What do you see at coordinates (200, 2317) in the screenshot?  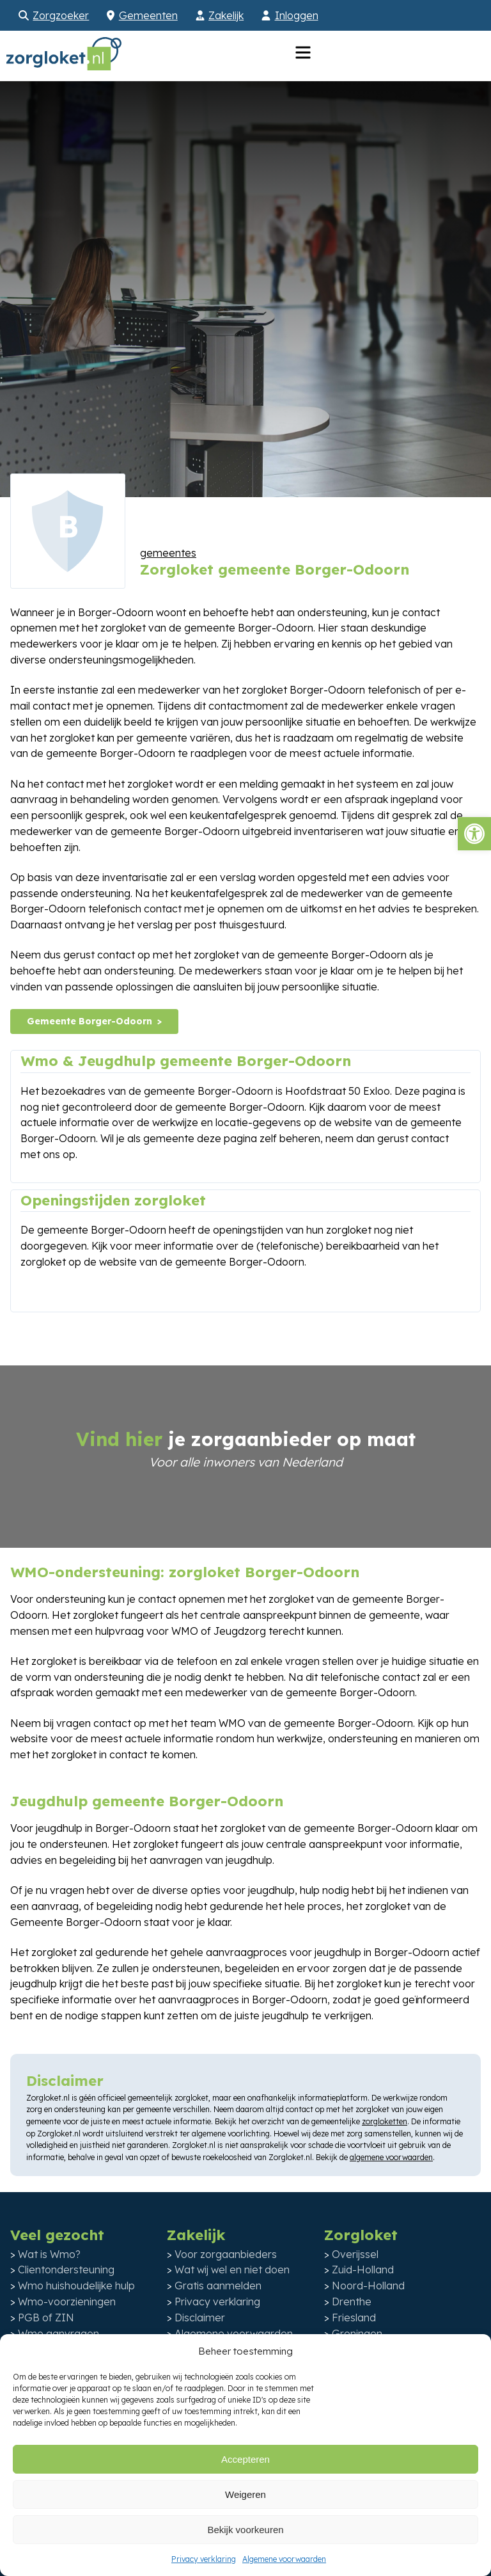 I see `Disclaimer` at bounding box center [200, 2317].